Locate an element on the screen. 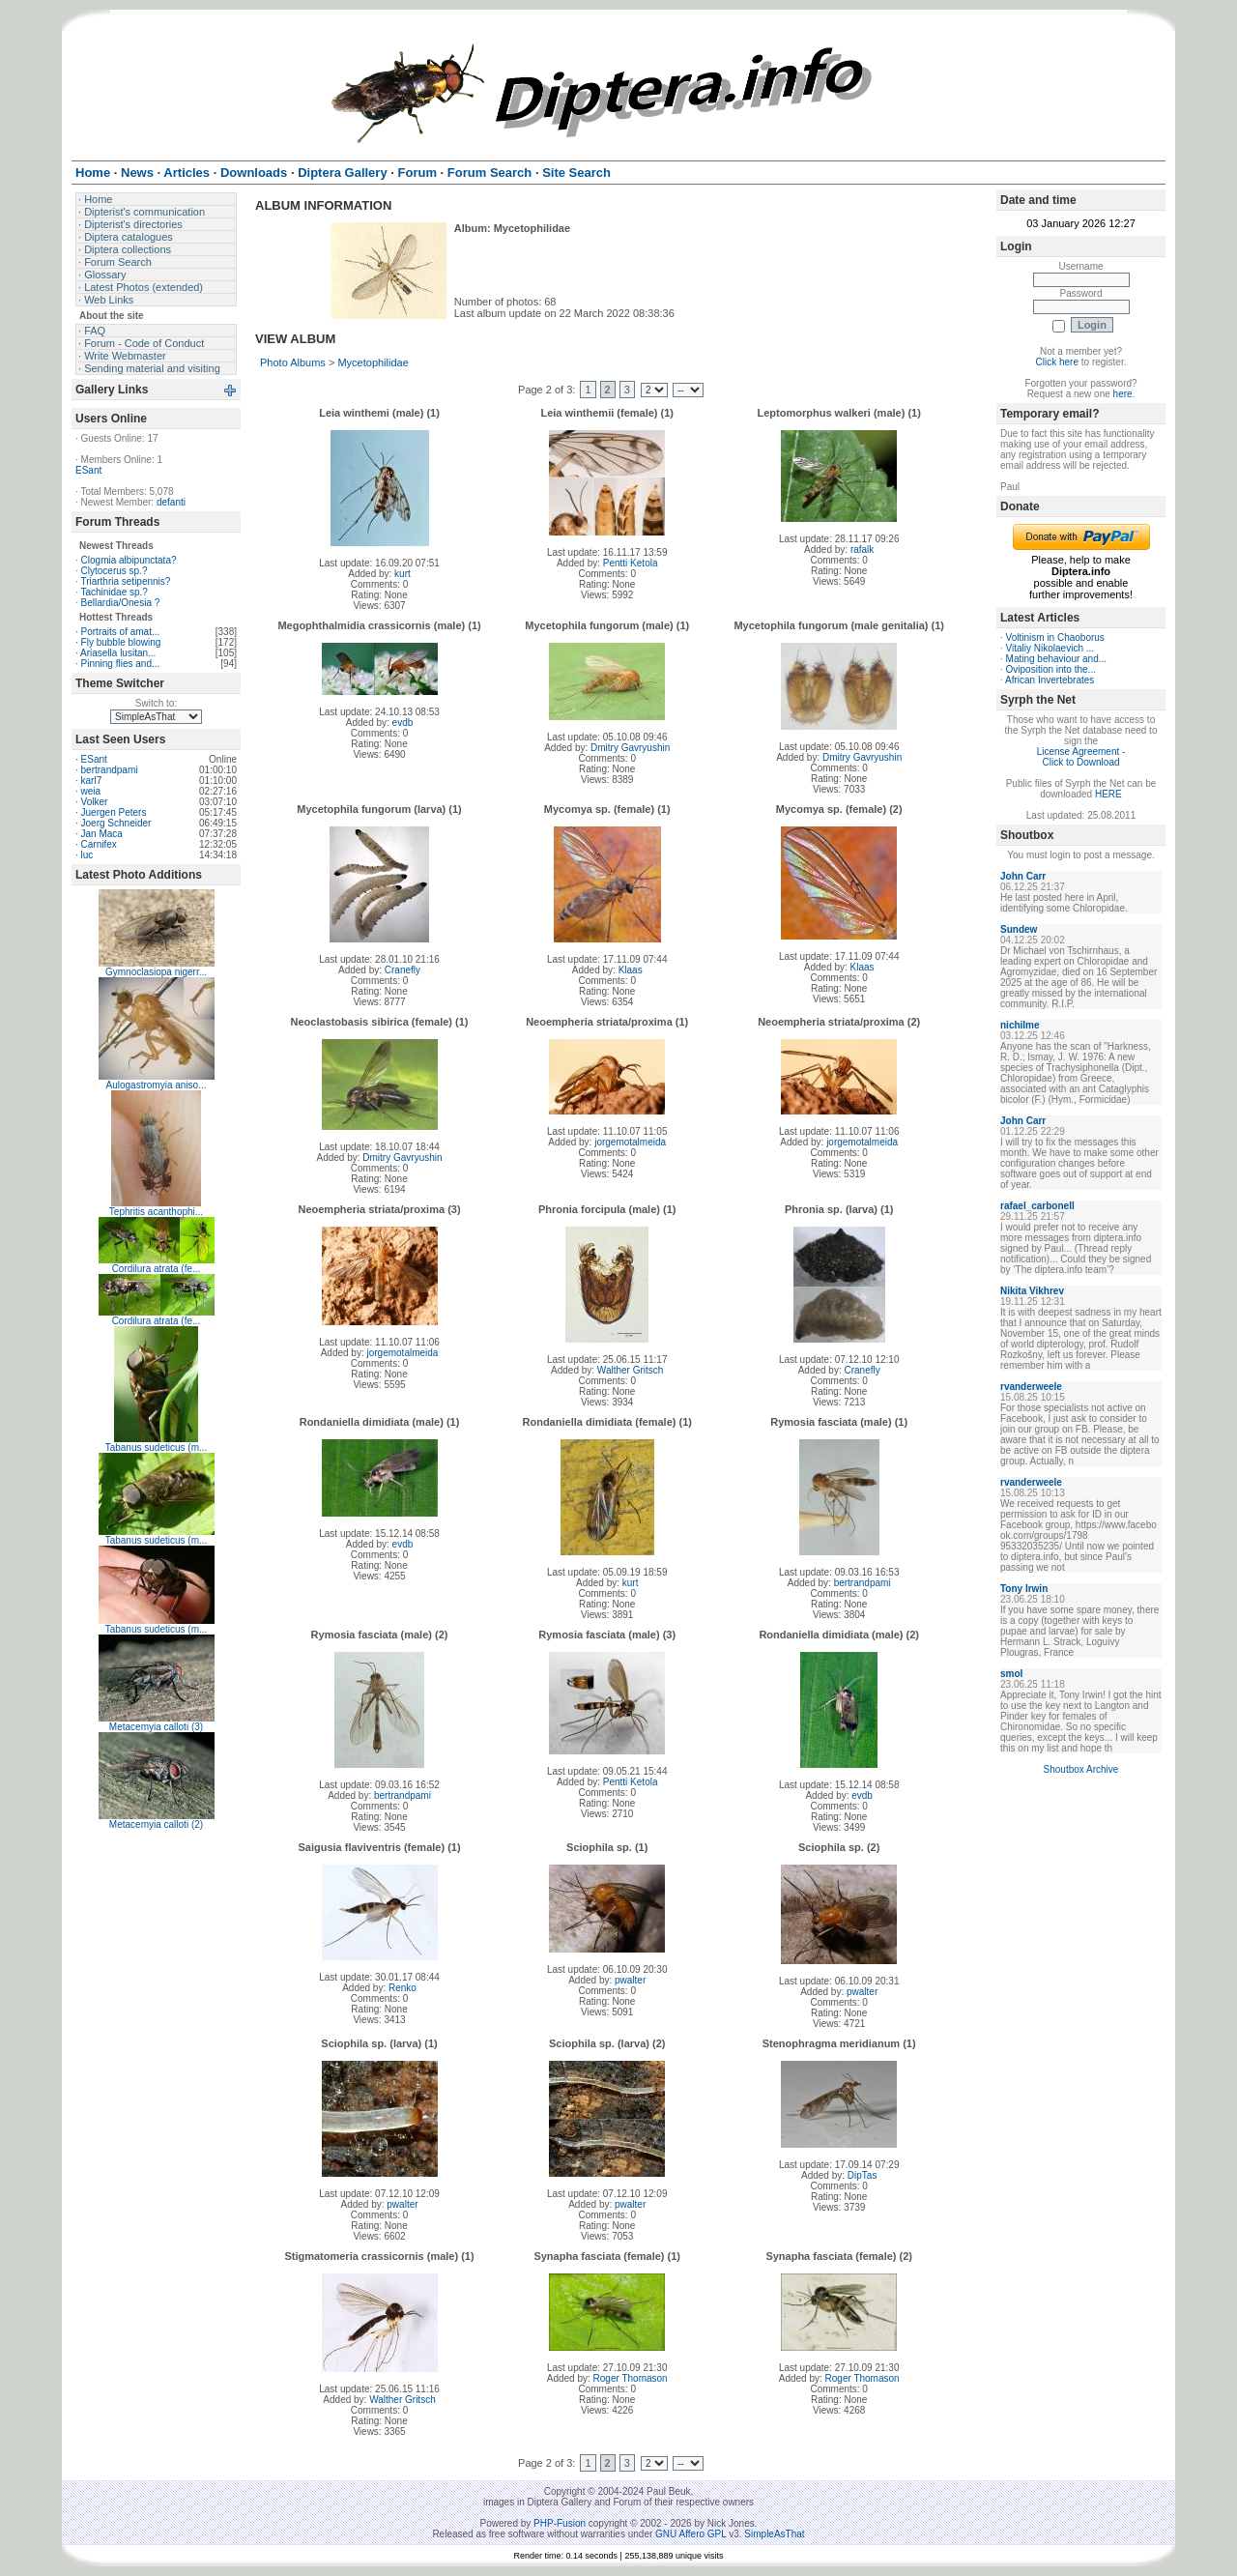 The height and width of the screenshot is (2576, 1237). rvanderweele is located at coordinates (1031, 1386).